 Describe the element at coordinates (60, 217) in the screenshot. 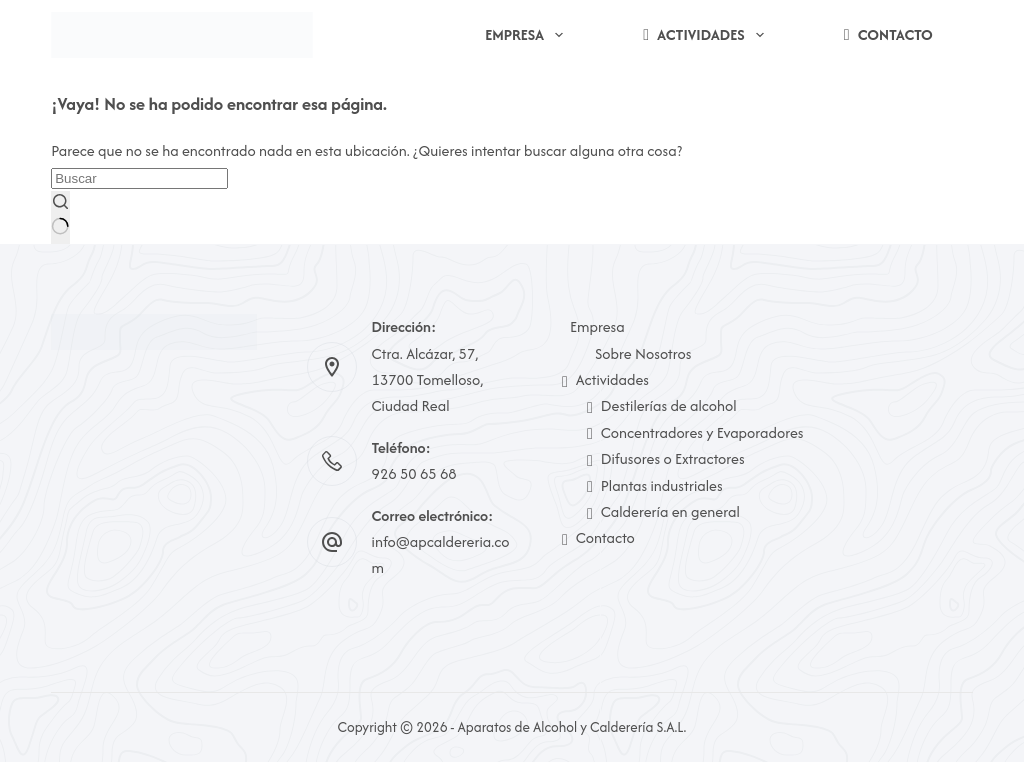

I see `[Botón de búsqueda]` at that location.